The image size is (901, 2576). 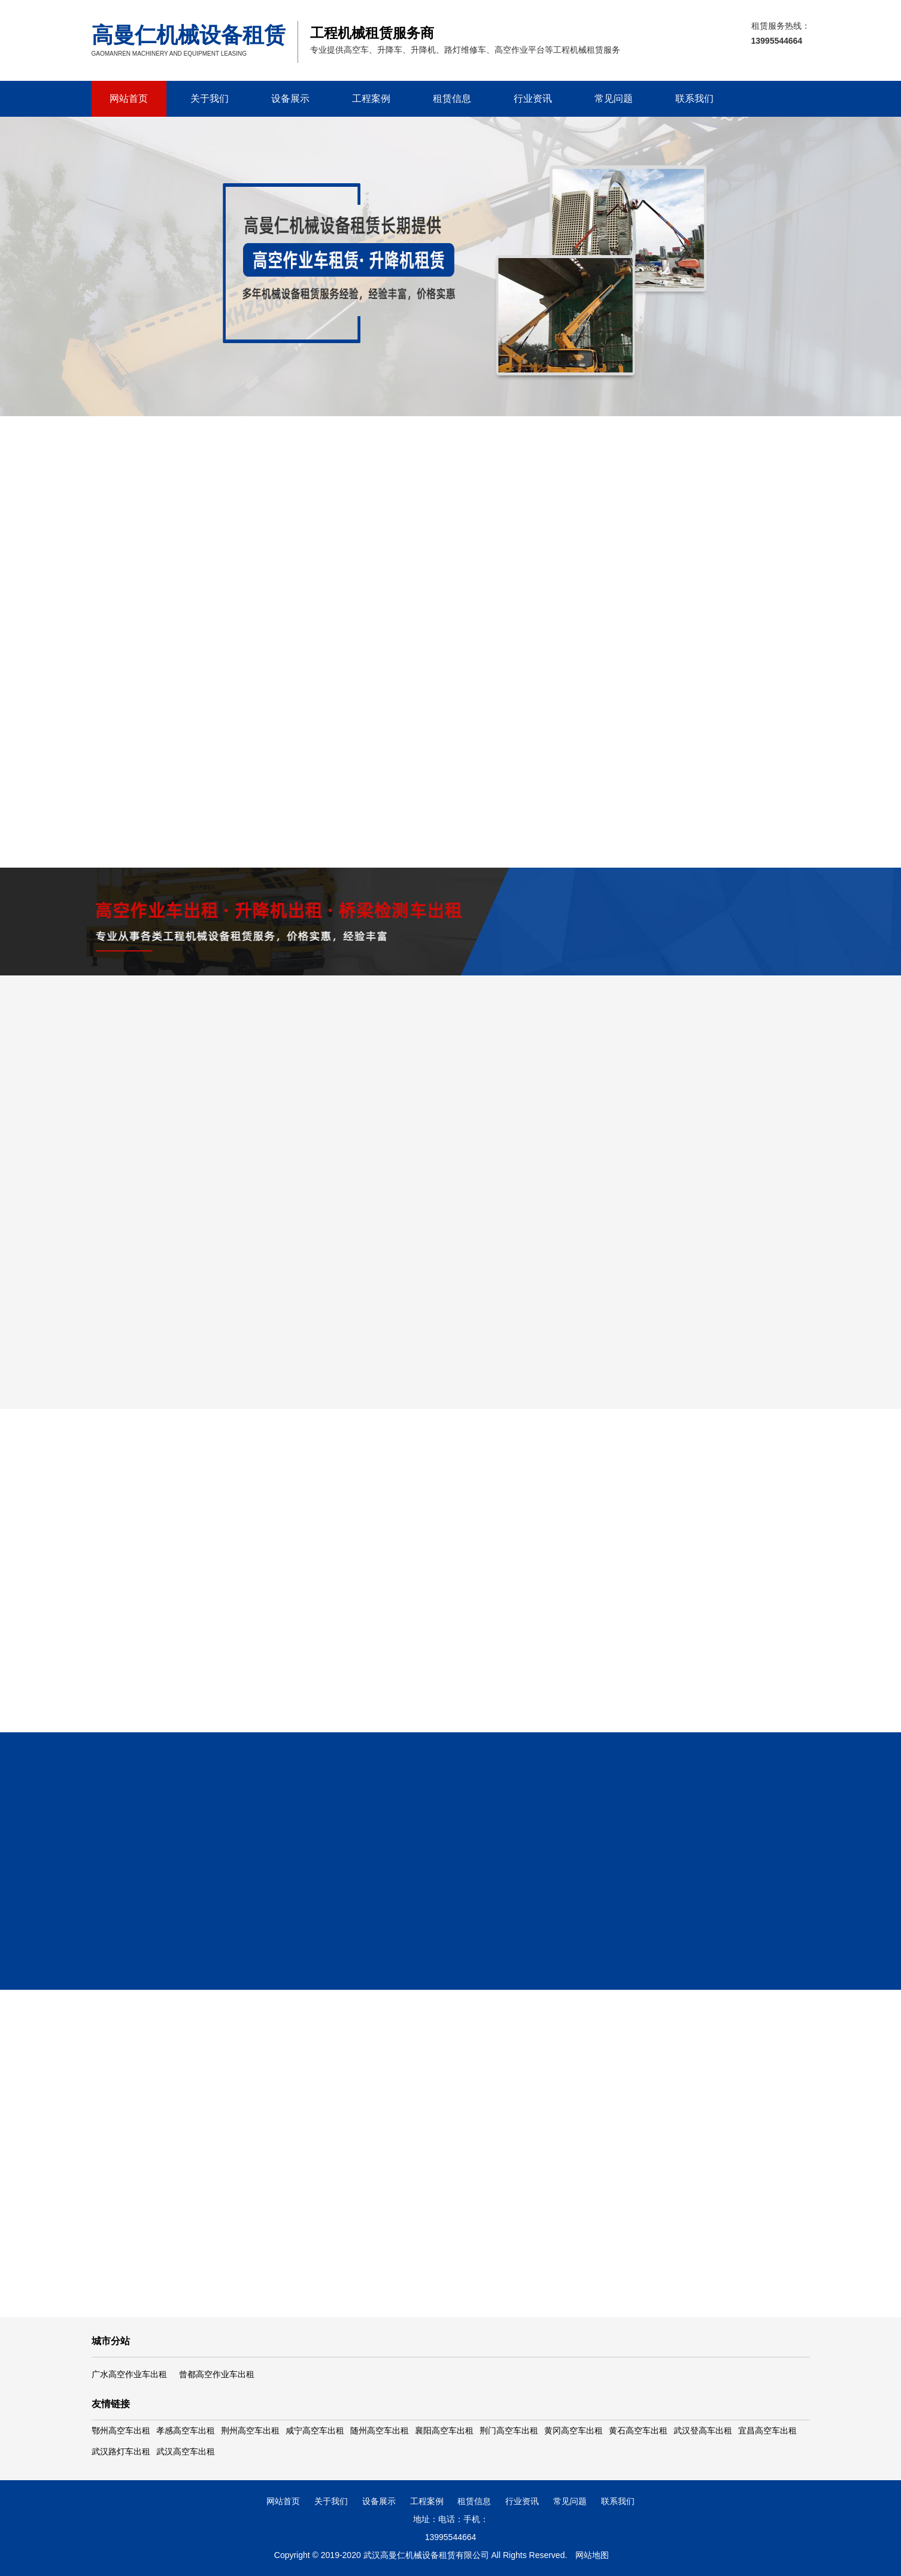 I want to click on 襄阳高空车出租, so click(x=444, y=2430).